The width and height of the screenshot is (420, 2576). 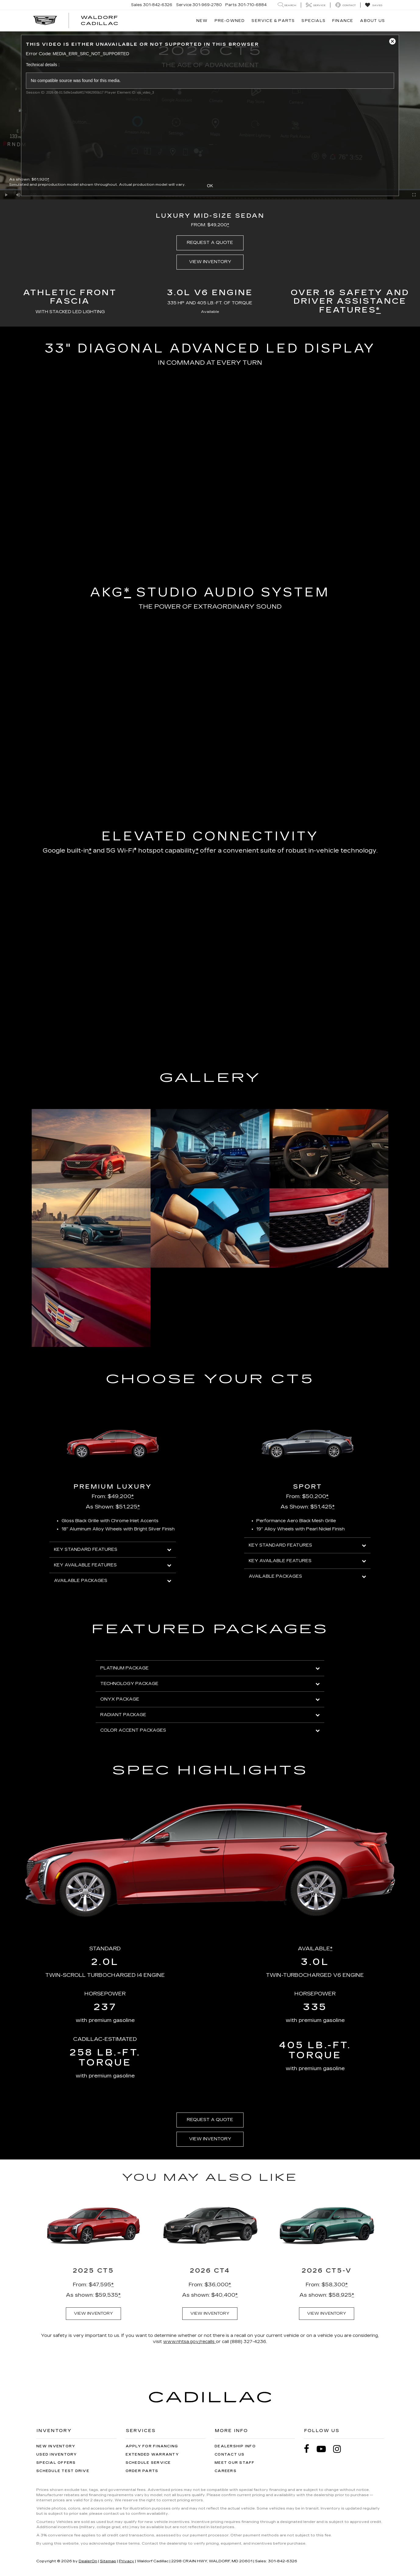 I want to click on Order Parts, so click(x=142, y=2471).